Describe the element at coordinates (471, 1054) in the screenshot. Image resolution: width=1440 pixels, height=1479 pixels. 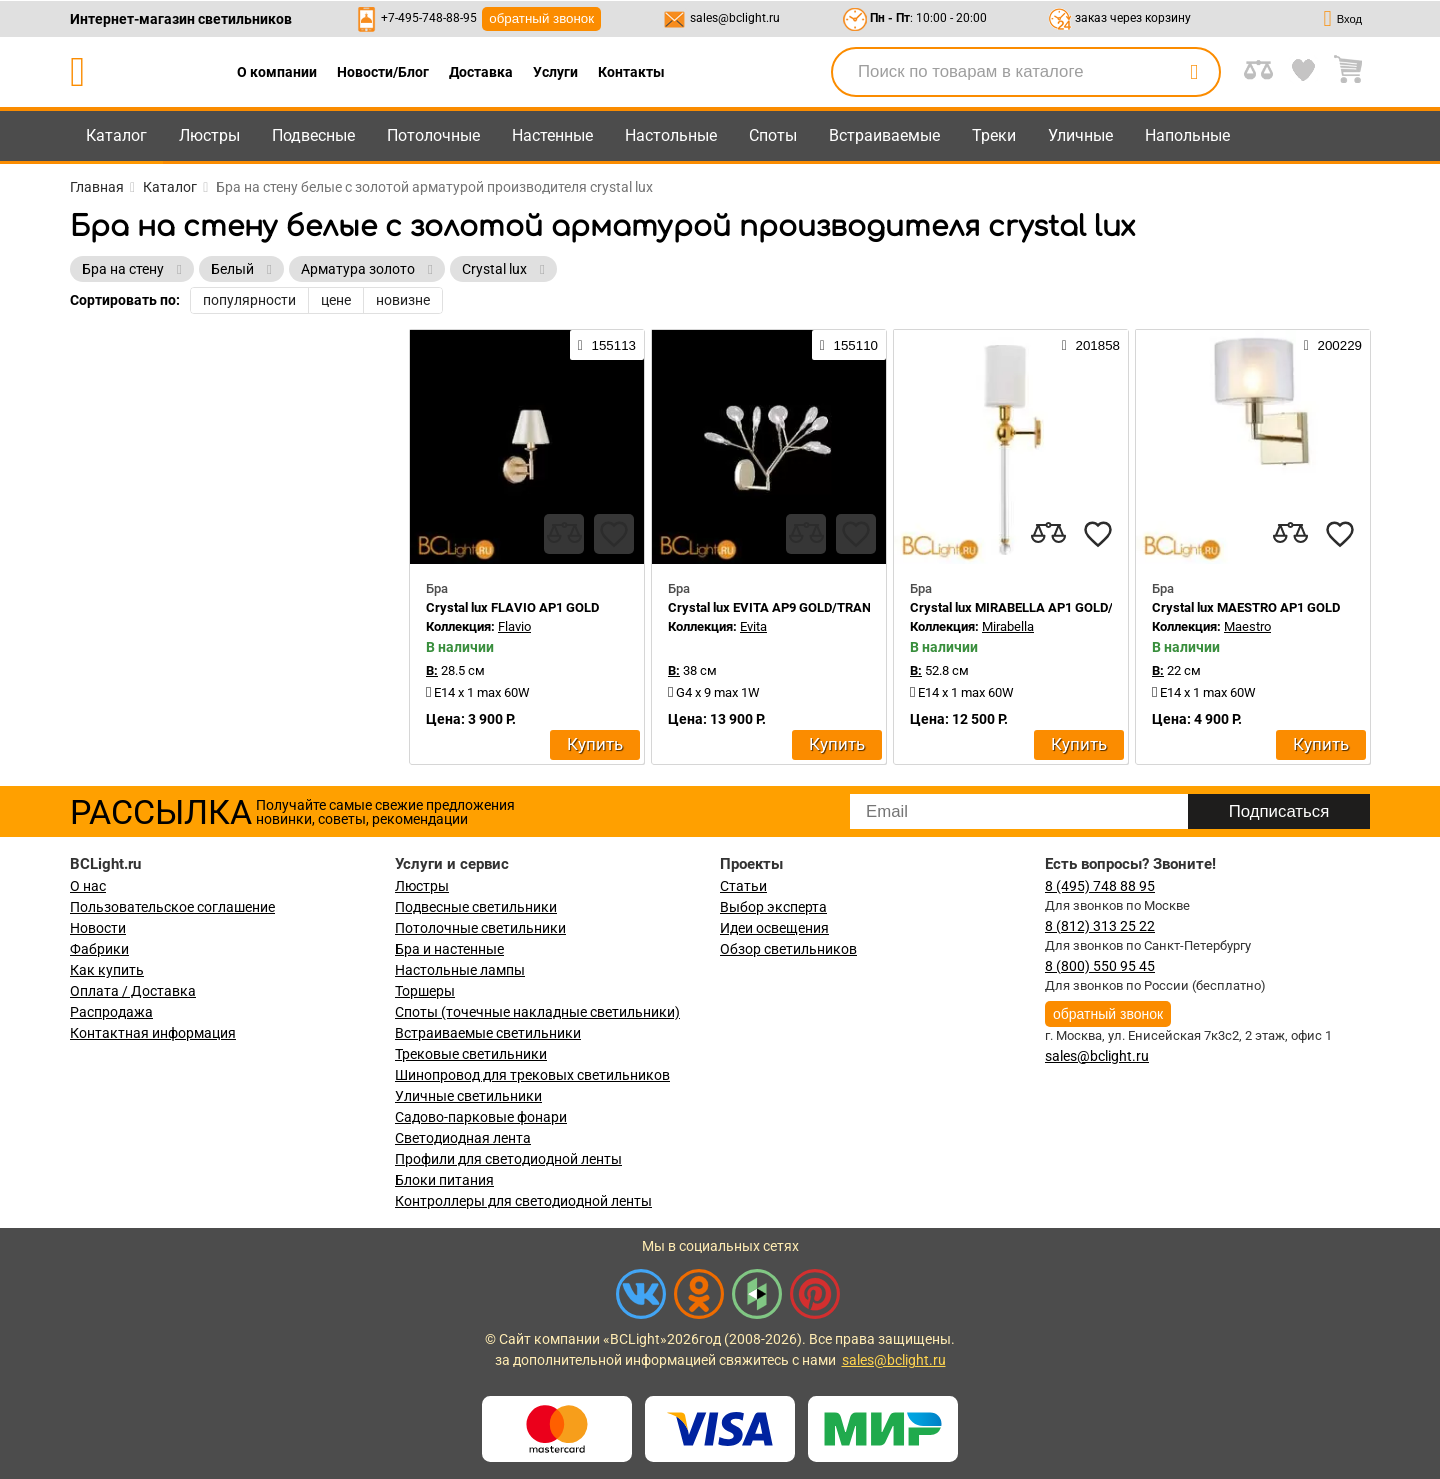
I see `Трековые светильники` at that location.